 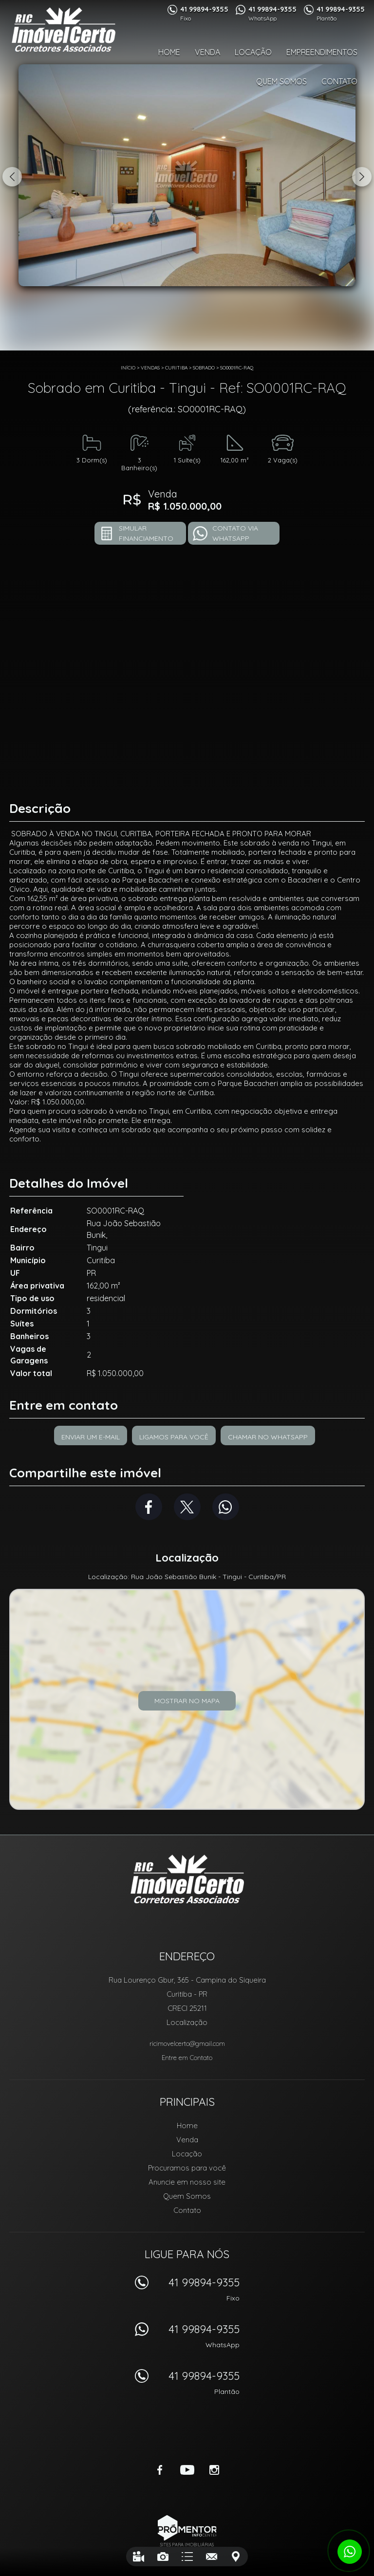 I want to click on [option], so click(x=187, y=175).